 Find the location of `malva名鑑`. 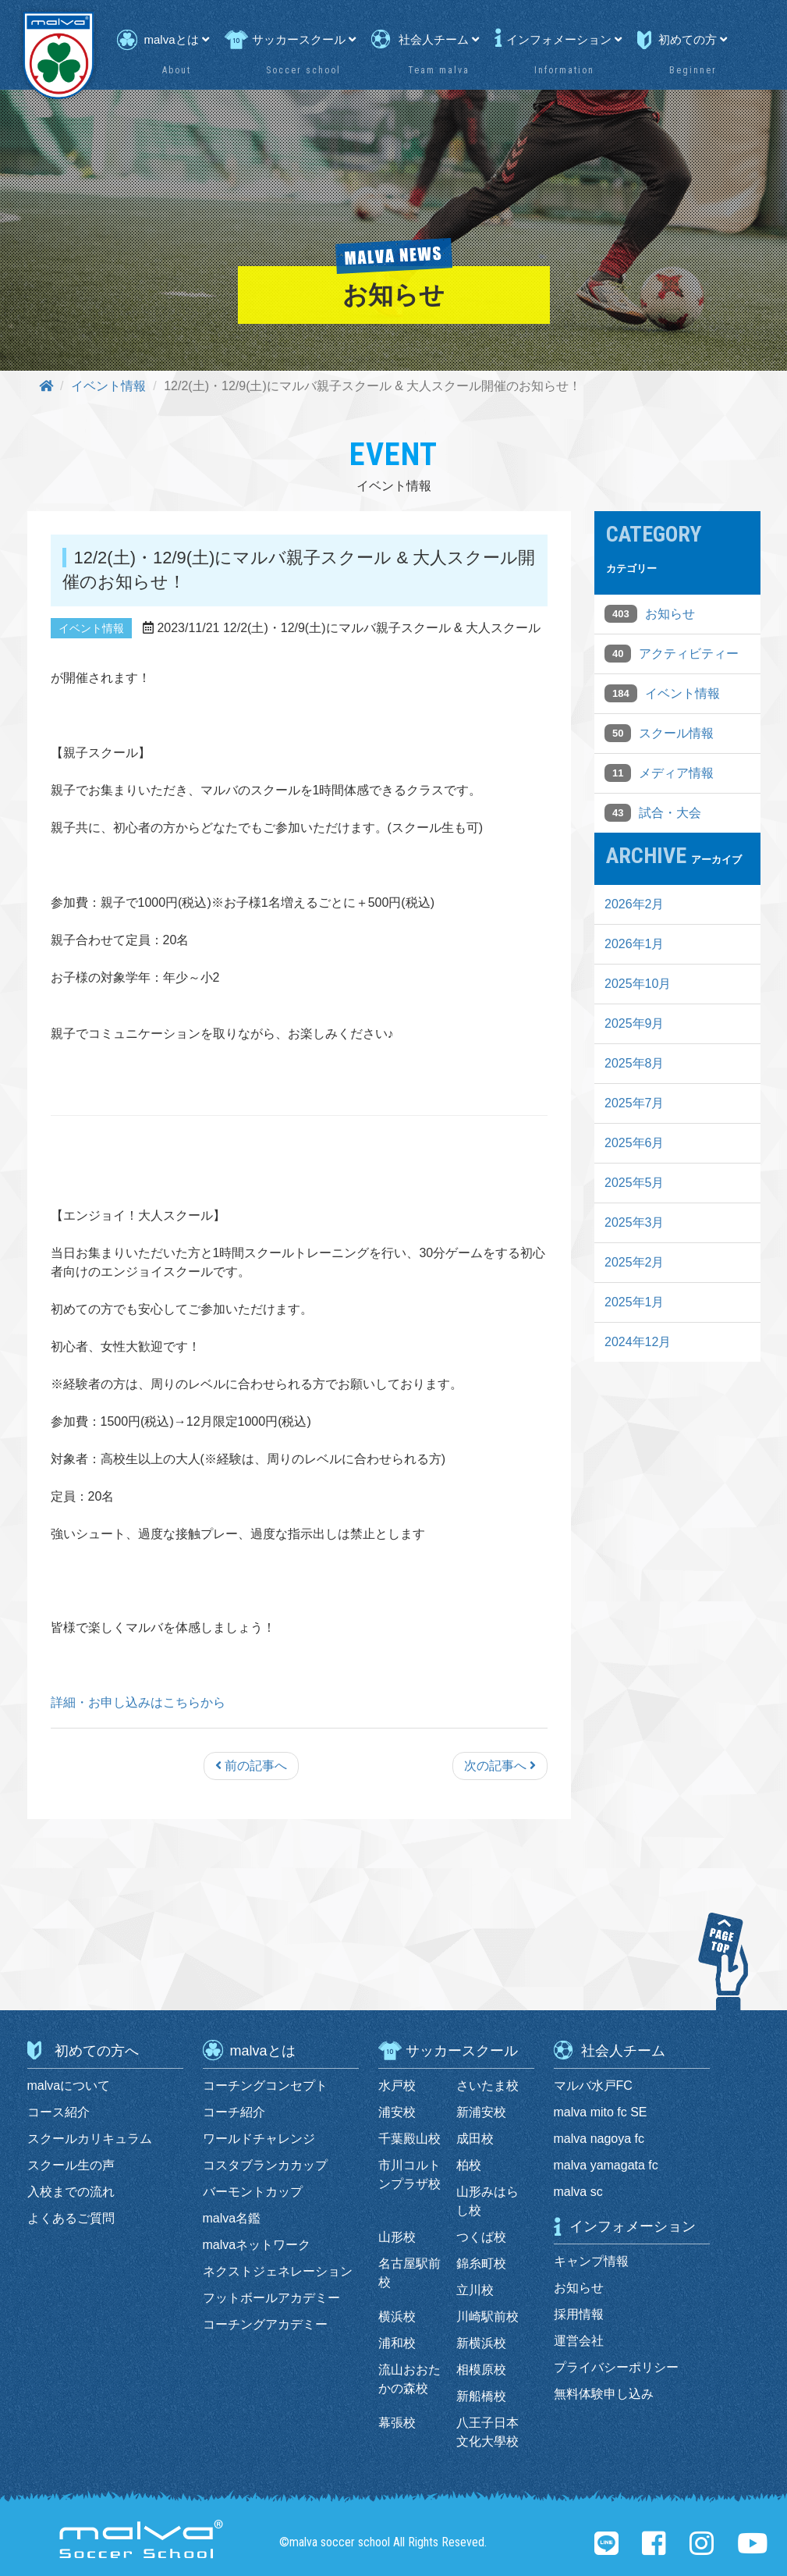

malva名鑑 is located at coordinates (232, 2218).